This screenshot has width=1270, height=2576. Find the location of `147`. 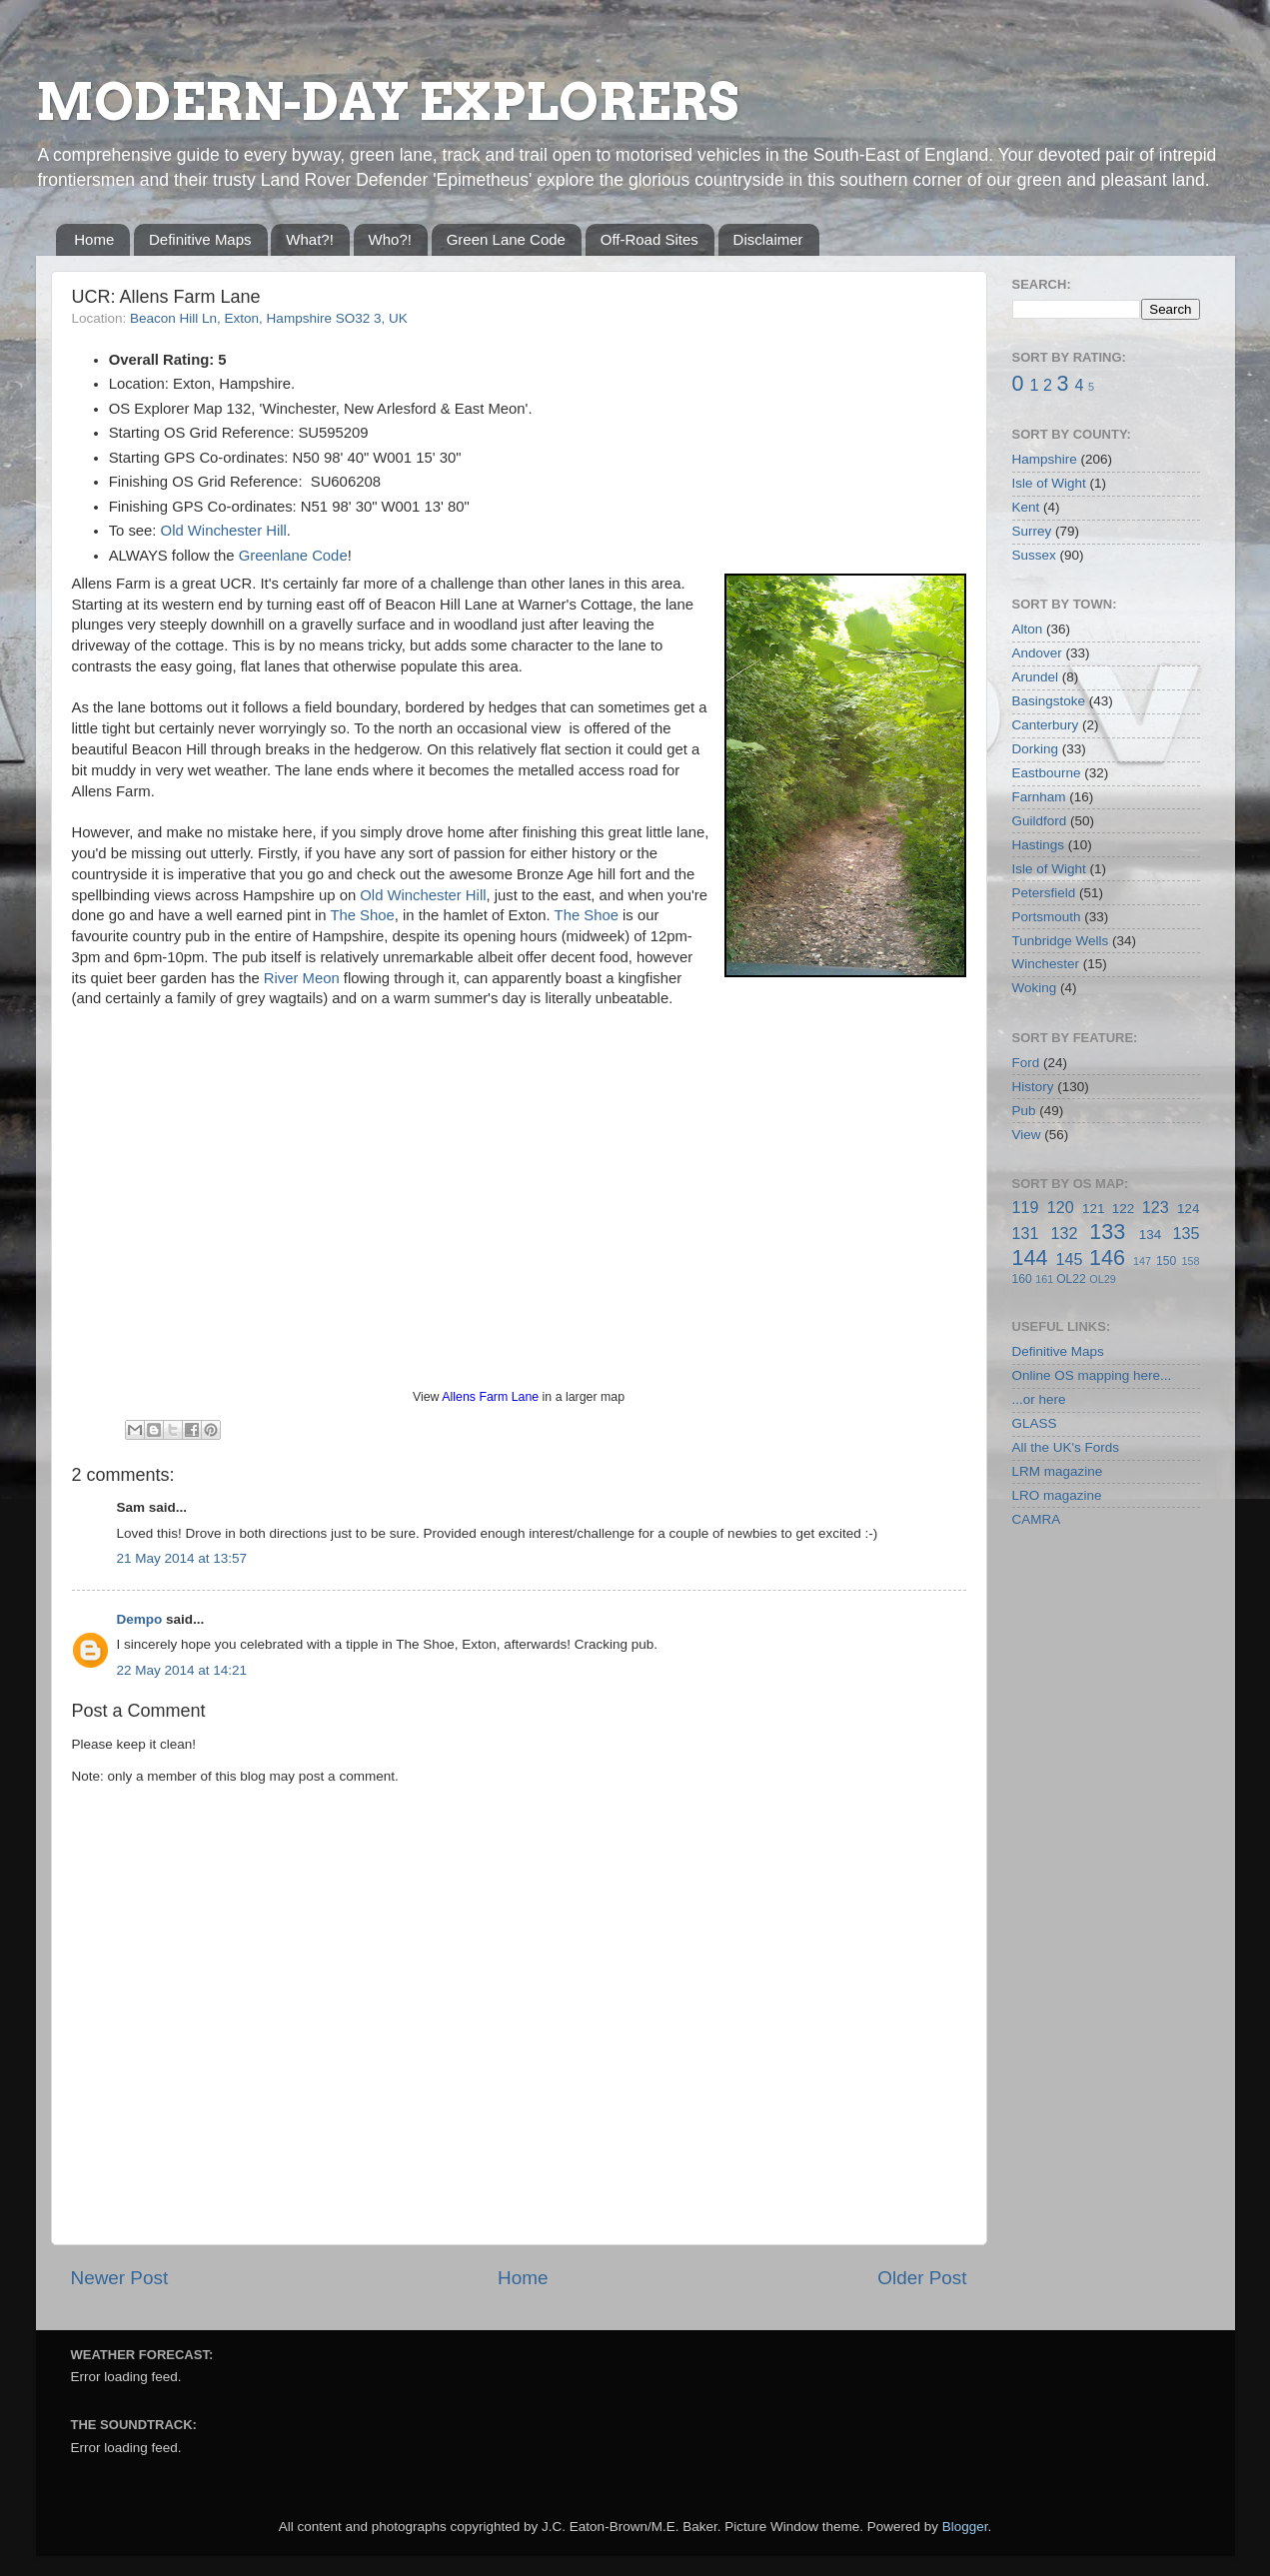

147 is located at coordinates (1142, 1261).